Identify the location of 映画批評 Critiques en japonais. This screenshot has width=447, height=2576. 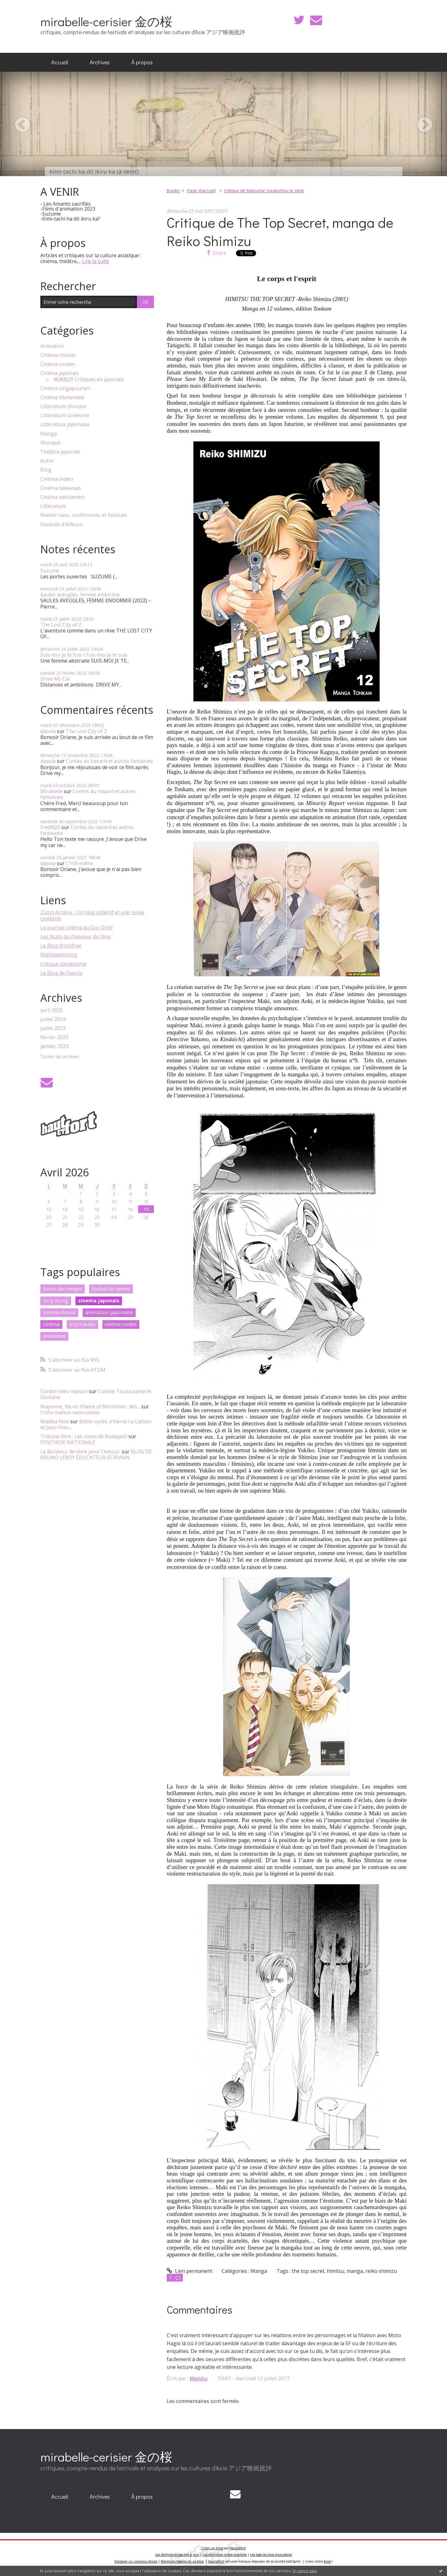
(89, 379).